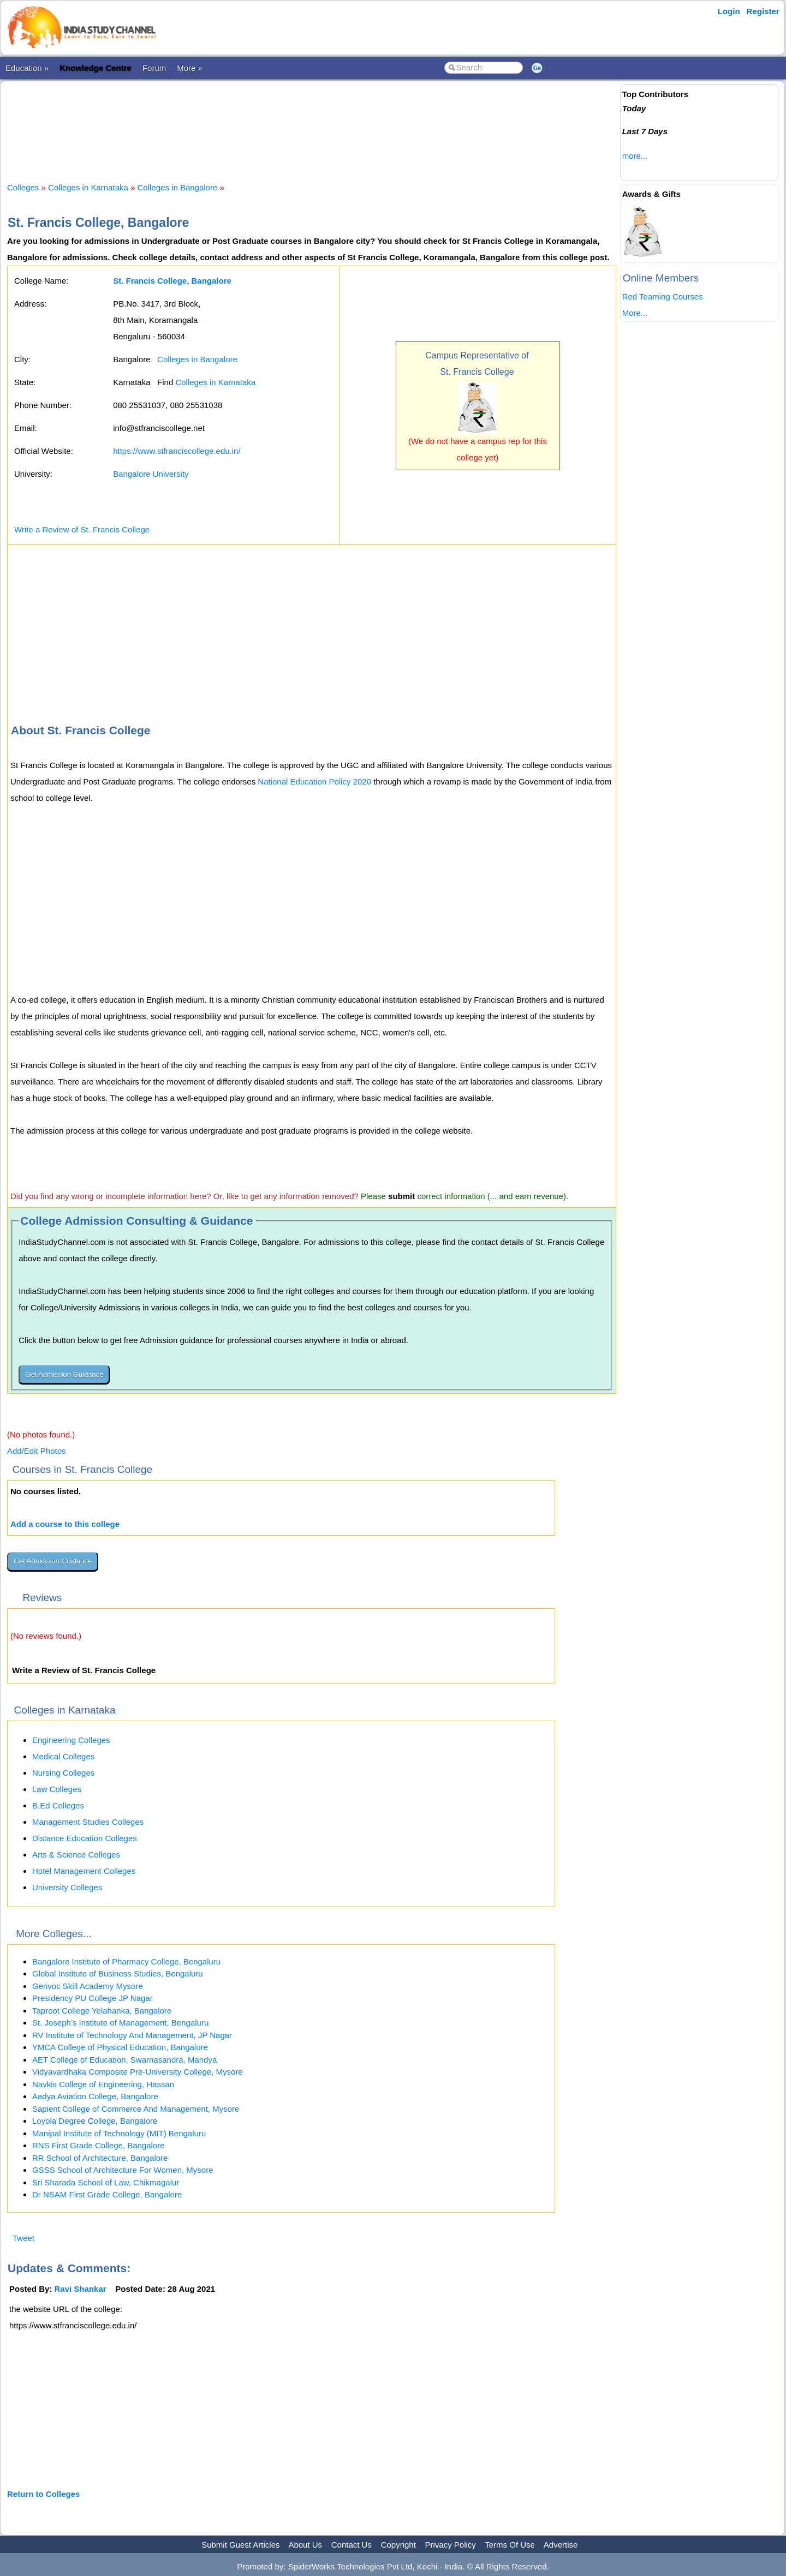 This screenshot has height=2576, width=786. Describe the element at coordinates (305, 2544) in the screenshot. I see `About Us` at that location.